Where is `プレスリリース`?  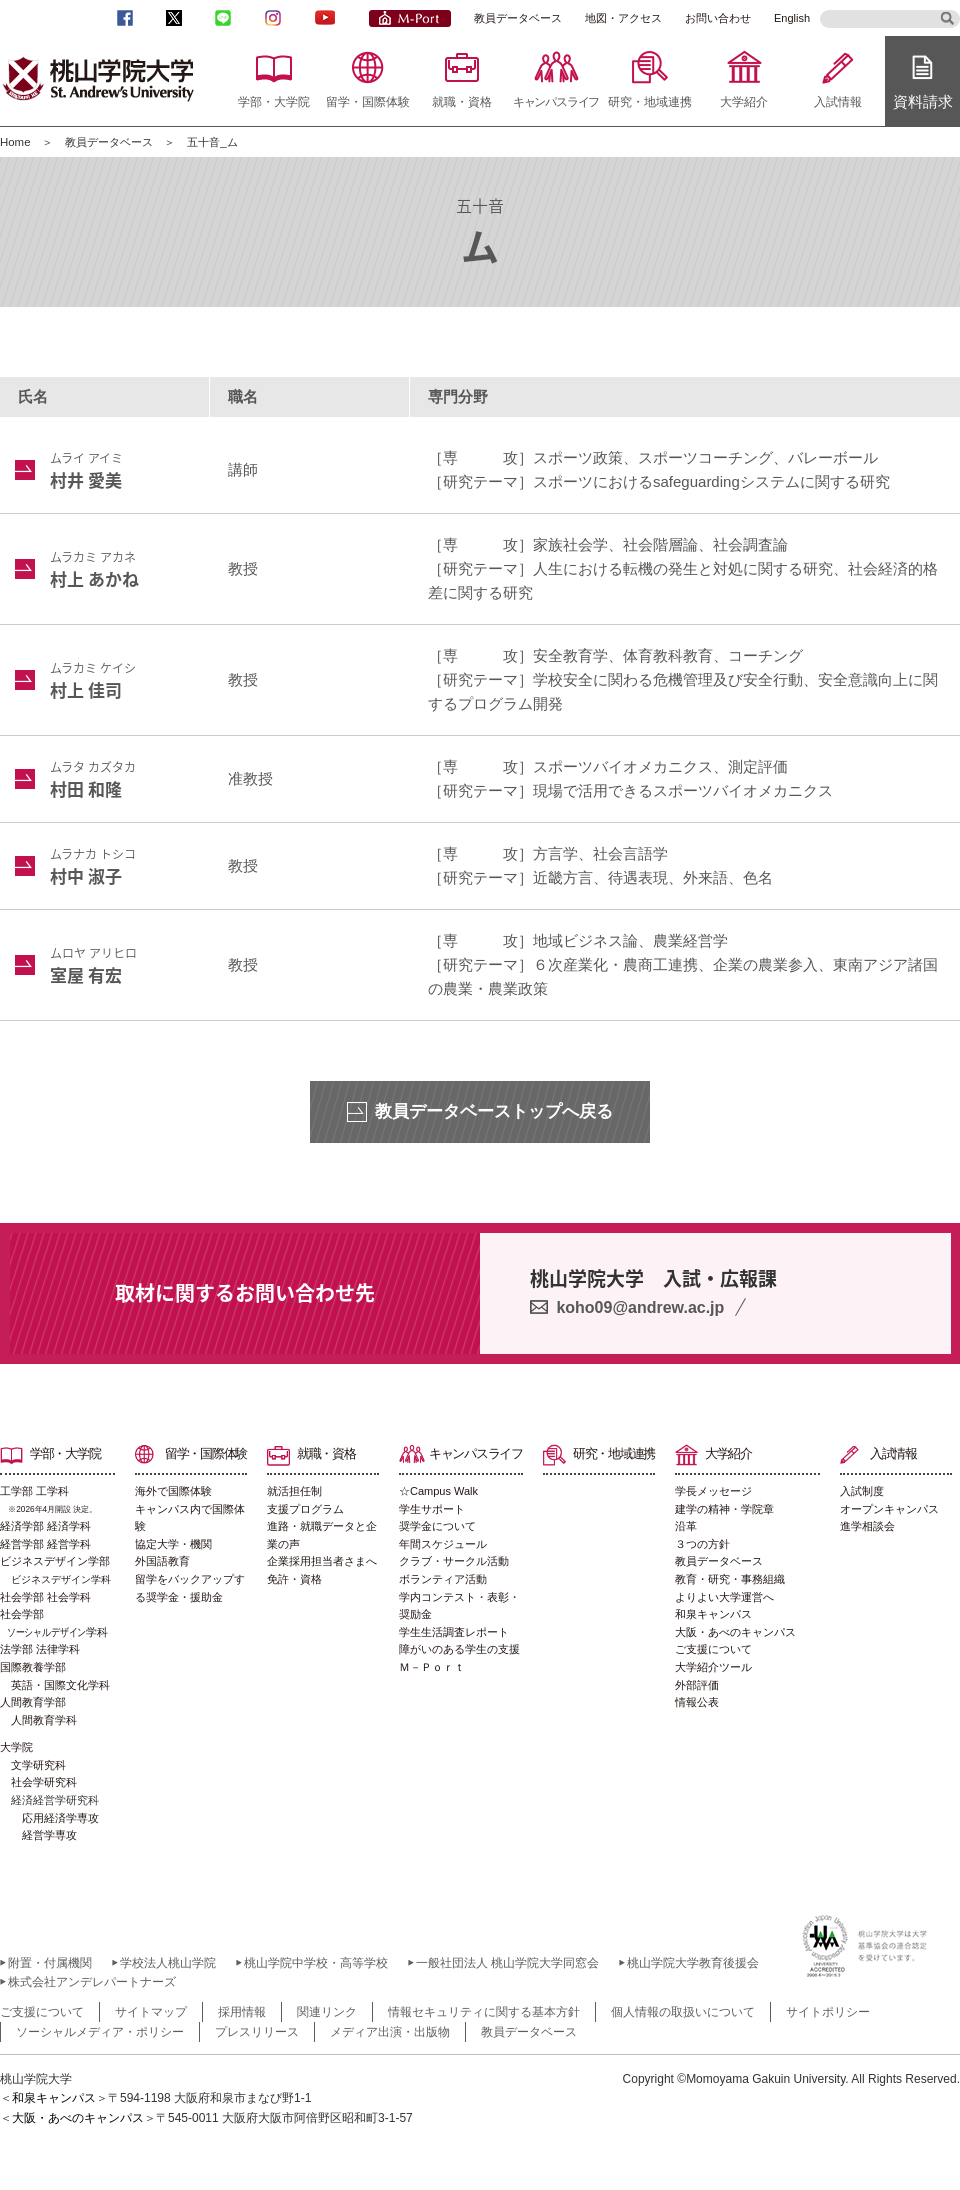 プレスリリース is located at coordinates (257, 2032).